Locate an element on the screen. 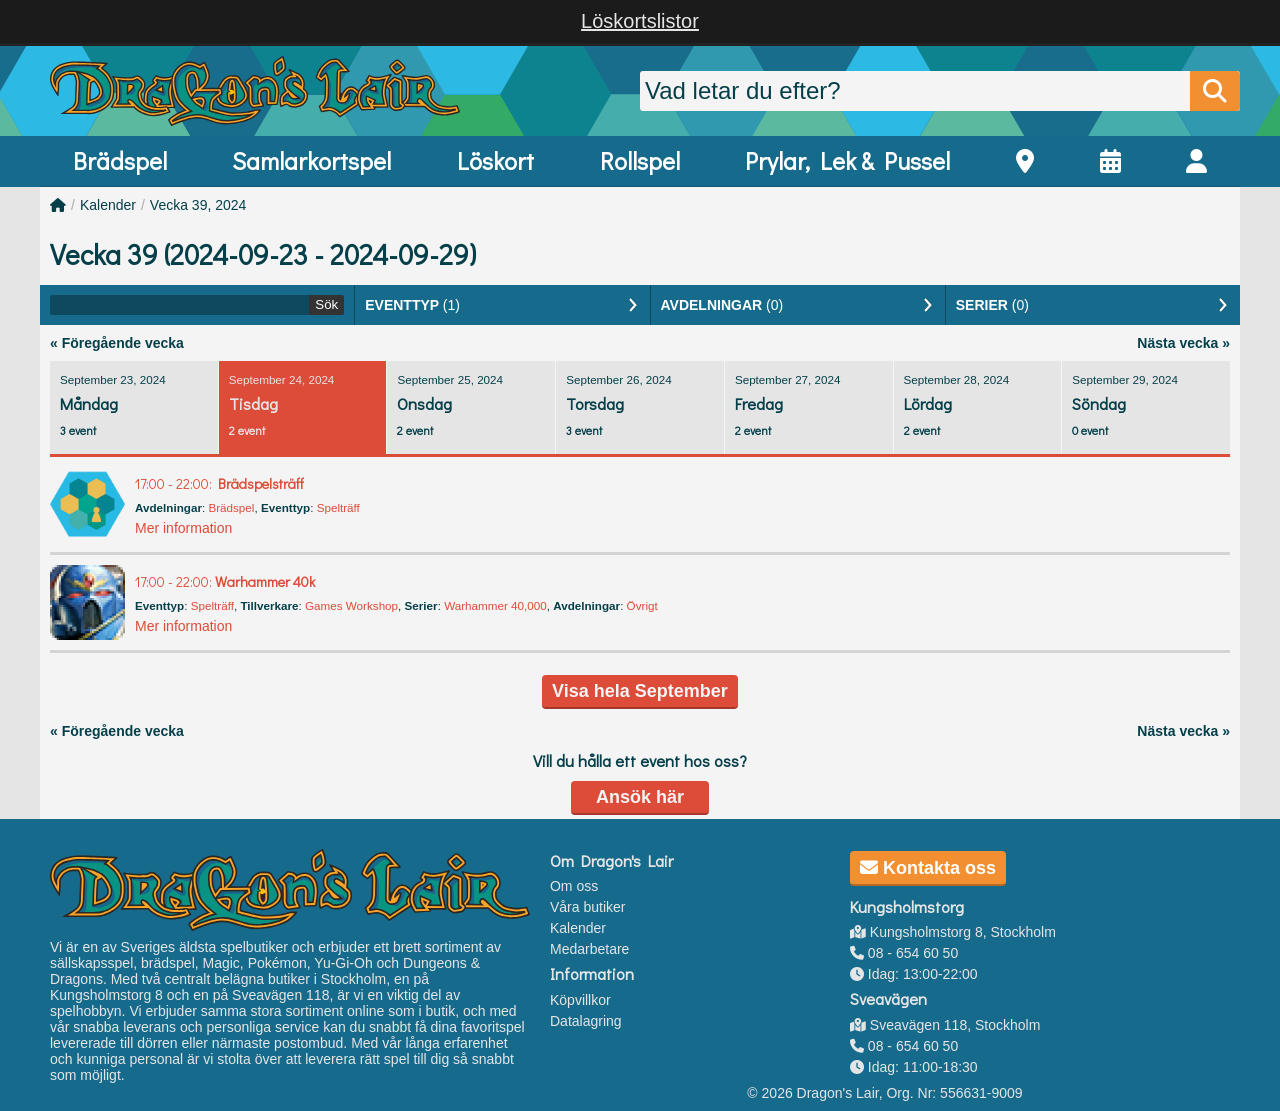 This screenshot has width=1280, height=1111. Våra butiker is located at coordinates (587, 907).